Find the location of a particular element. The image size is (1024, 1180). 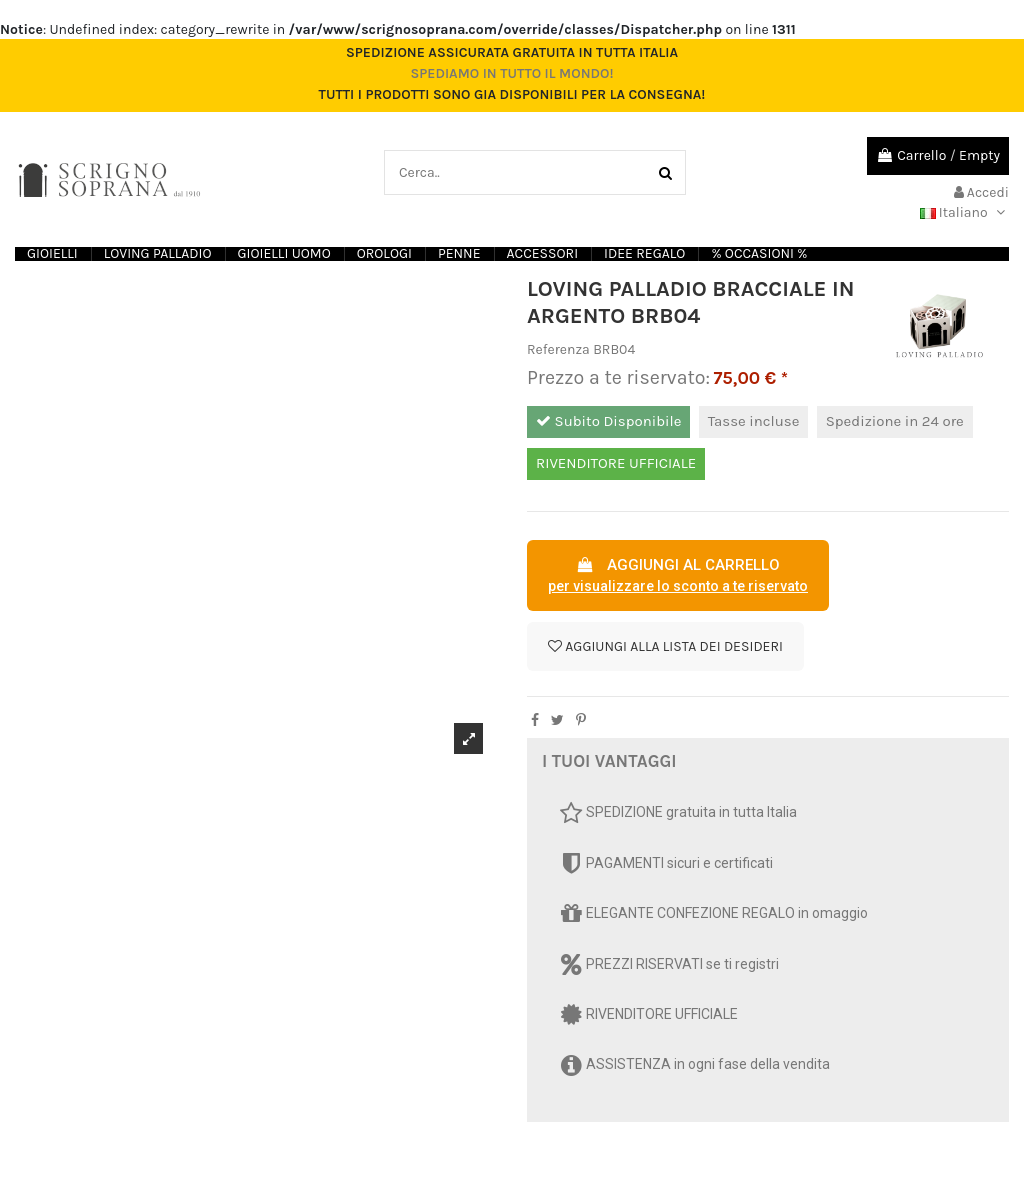

Spediamo in tutto il mondo! is located at coordinates (511, 73).